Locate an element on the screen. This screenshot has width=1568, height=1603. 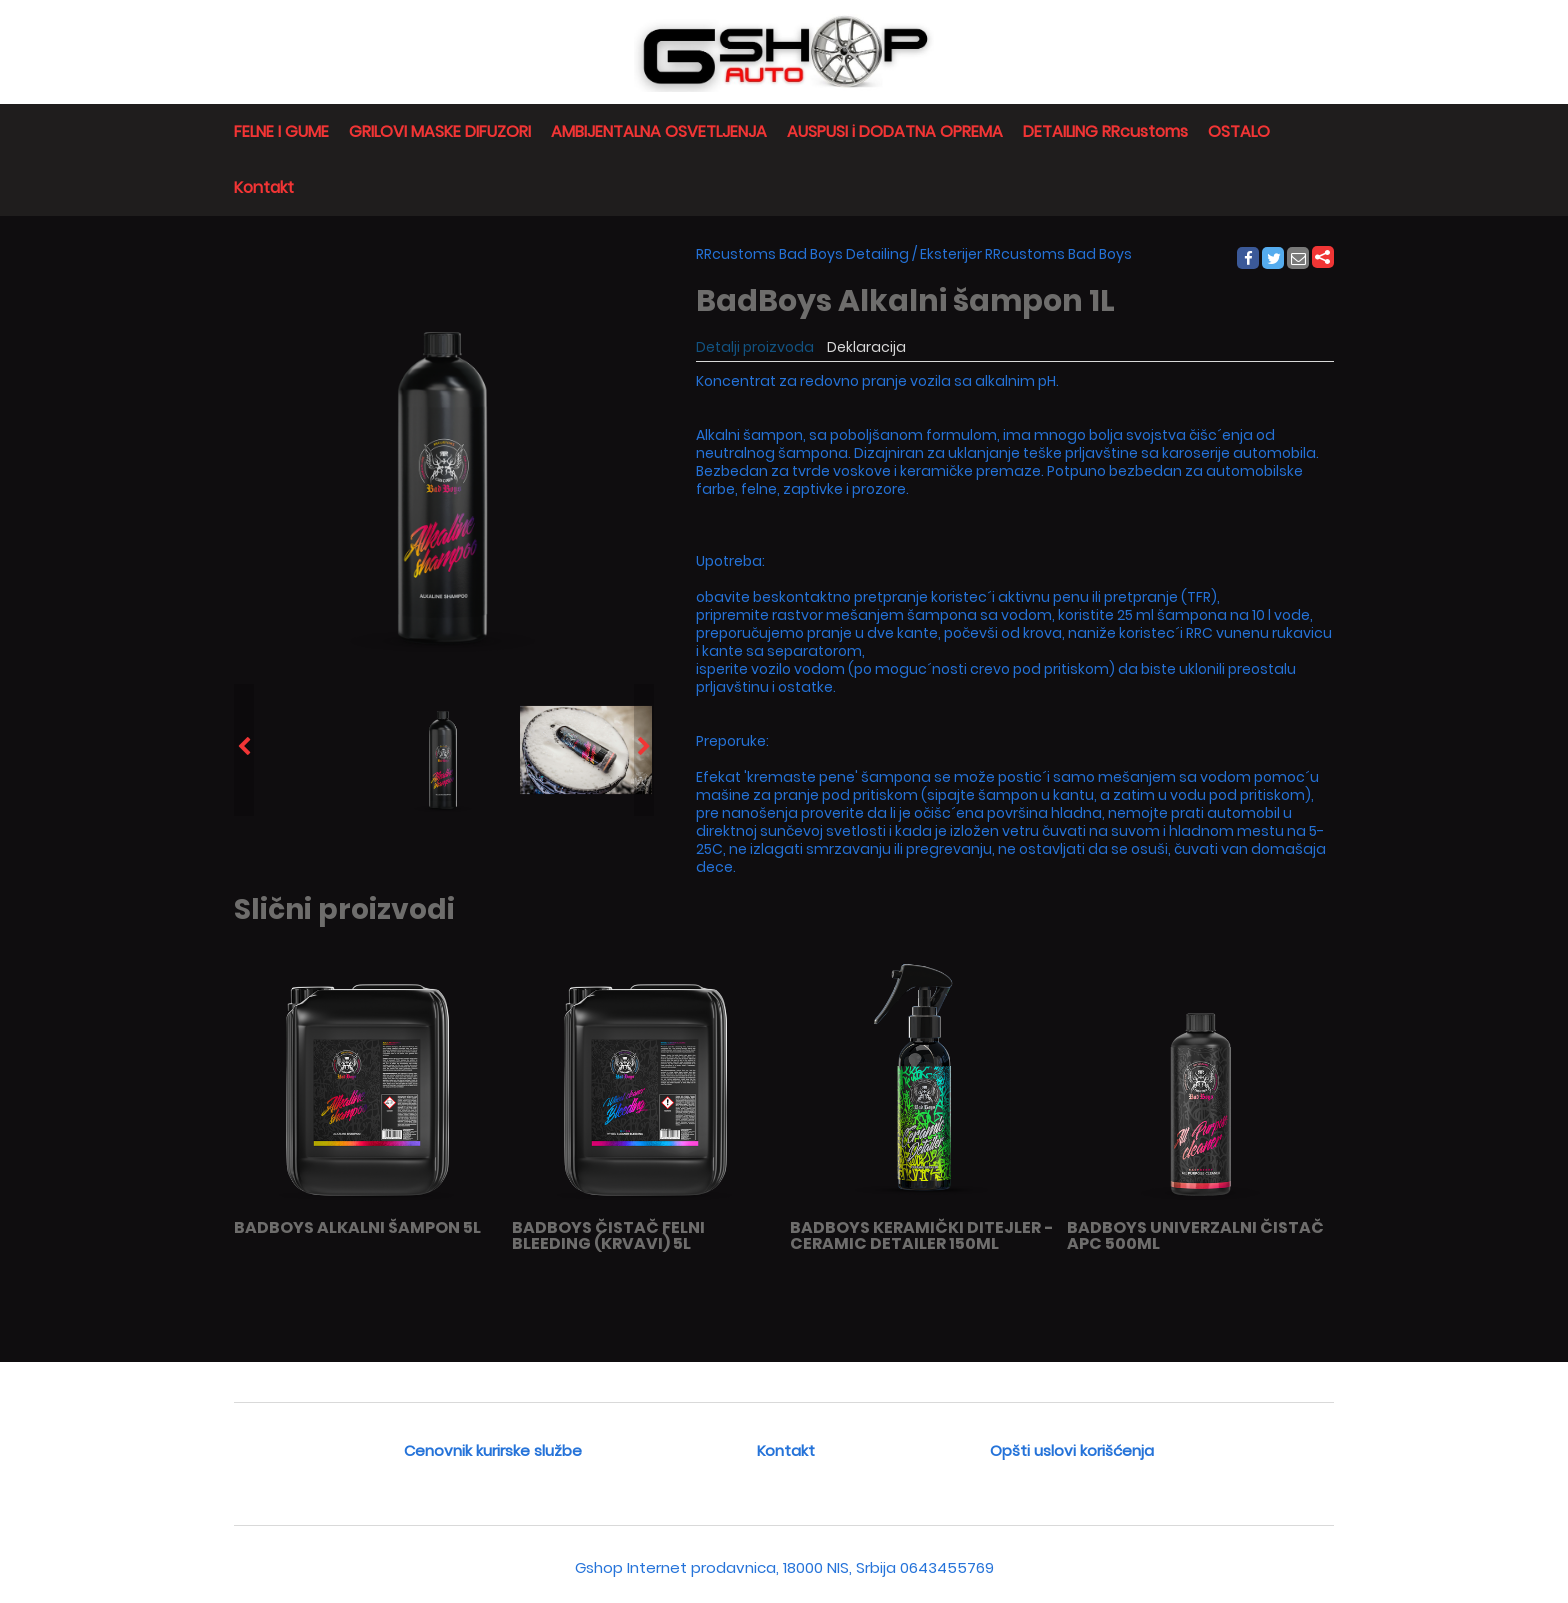
DETAILING RRcustoms is located at coordinates (1105, 131).